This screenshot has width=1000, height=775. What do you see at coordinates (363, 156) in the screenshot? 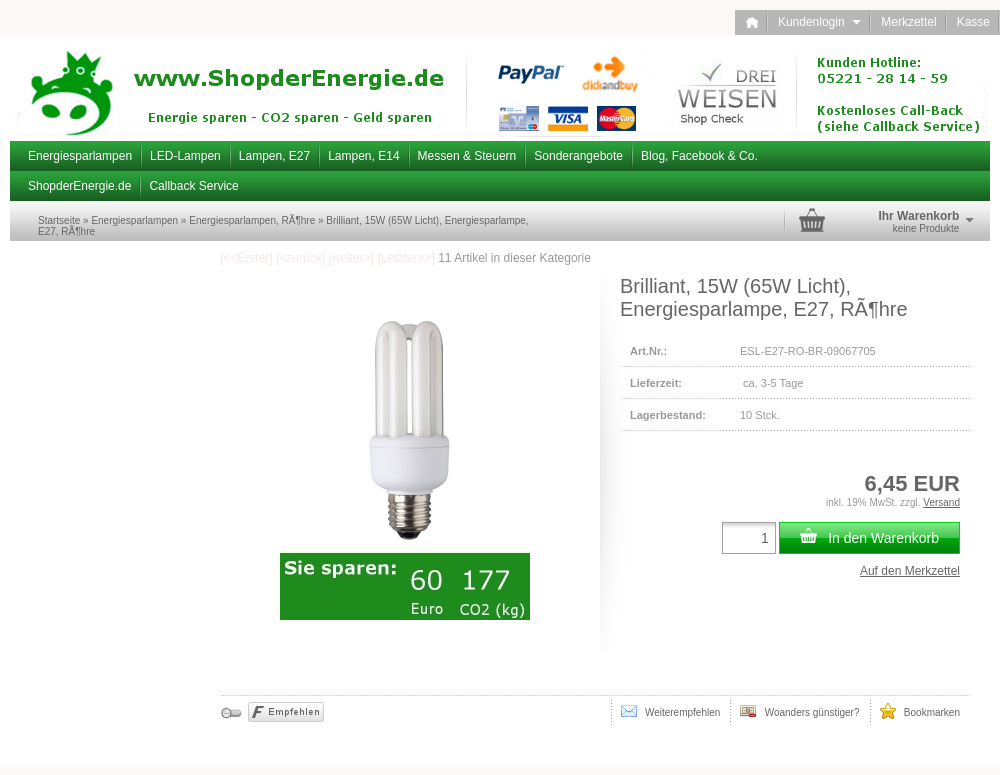
I see `Lampen, E14` at bounding box center [363, 156].